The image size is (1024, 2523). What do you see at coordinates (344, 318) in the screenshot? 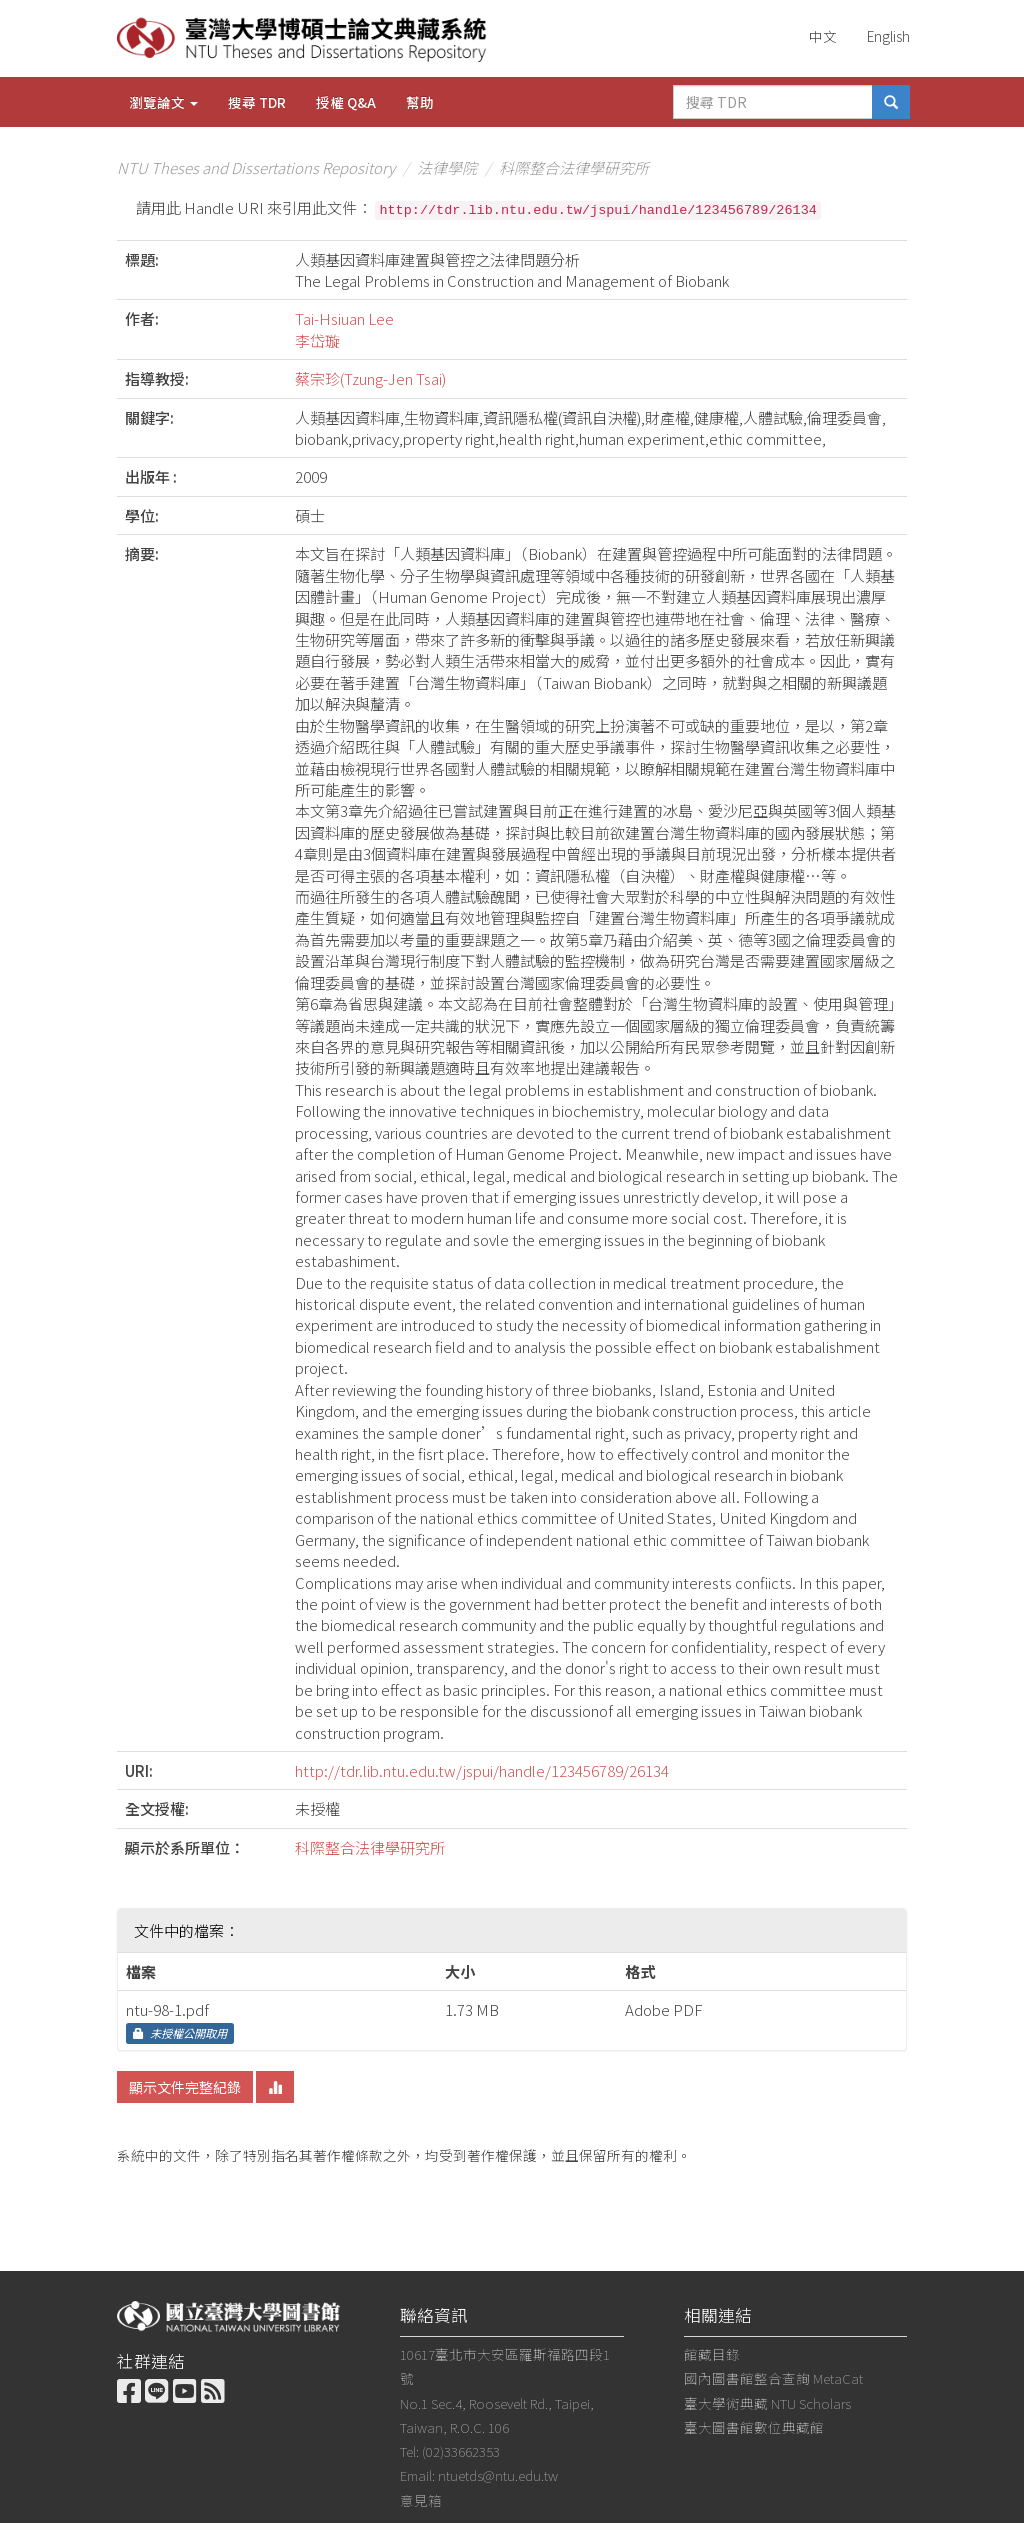
I see `Tai-Hsiuan Lee` at bounding box center [344, 318].